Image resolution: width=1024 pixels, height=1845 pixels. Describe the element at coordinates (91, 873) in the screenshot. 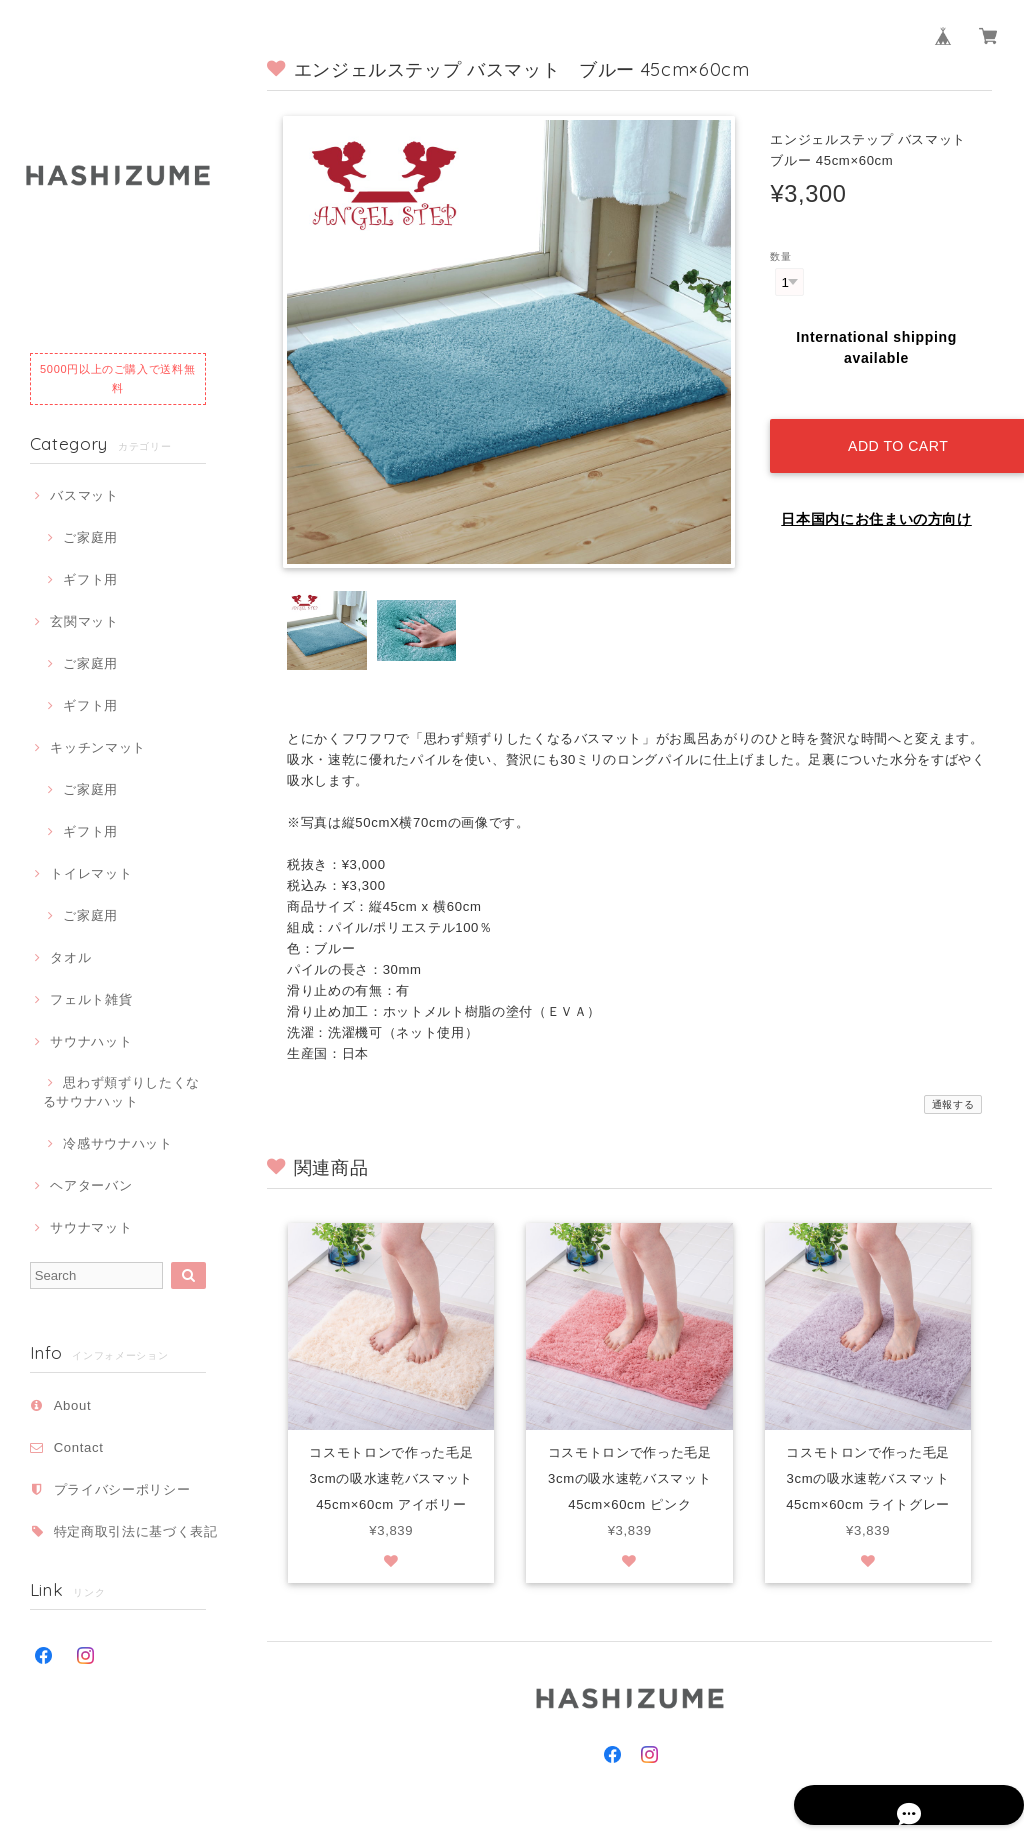

I see `トイレマット` at that location.